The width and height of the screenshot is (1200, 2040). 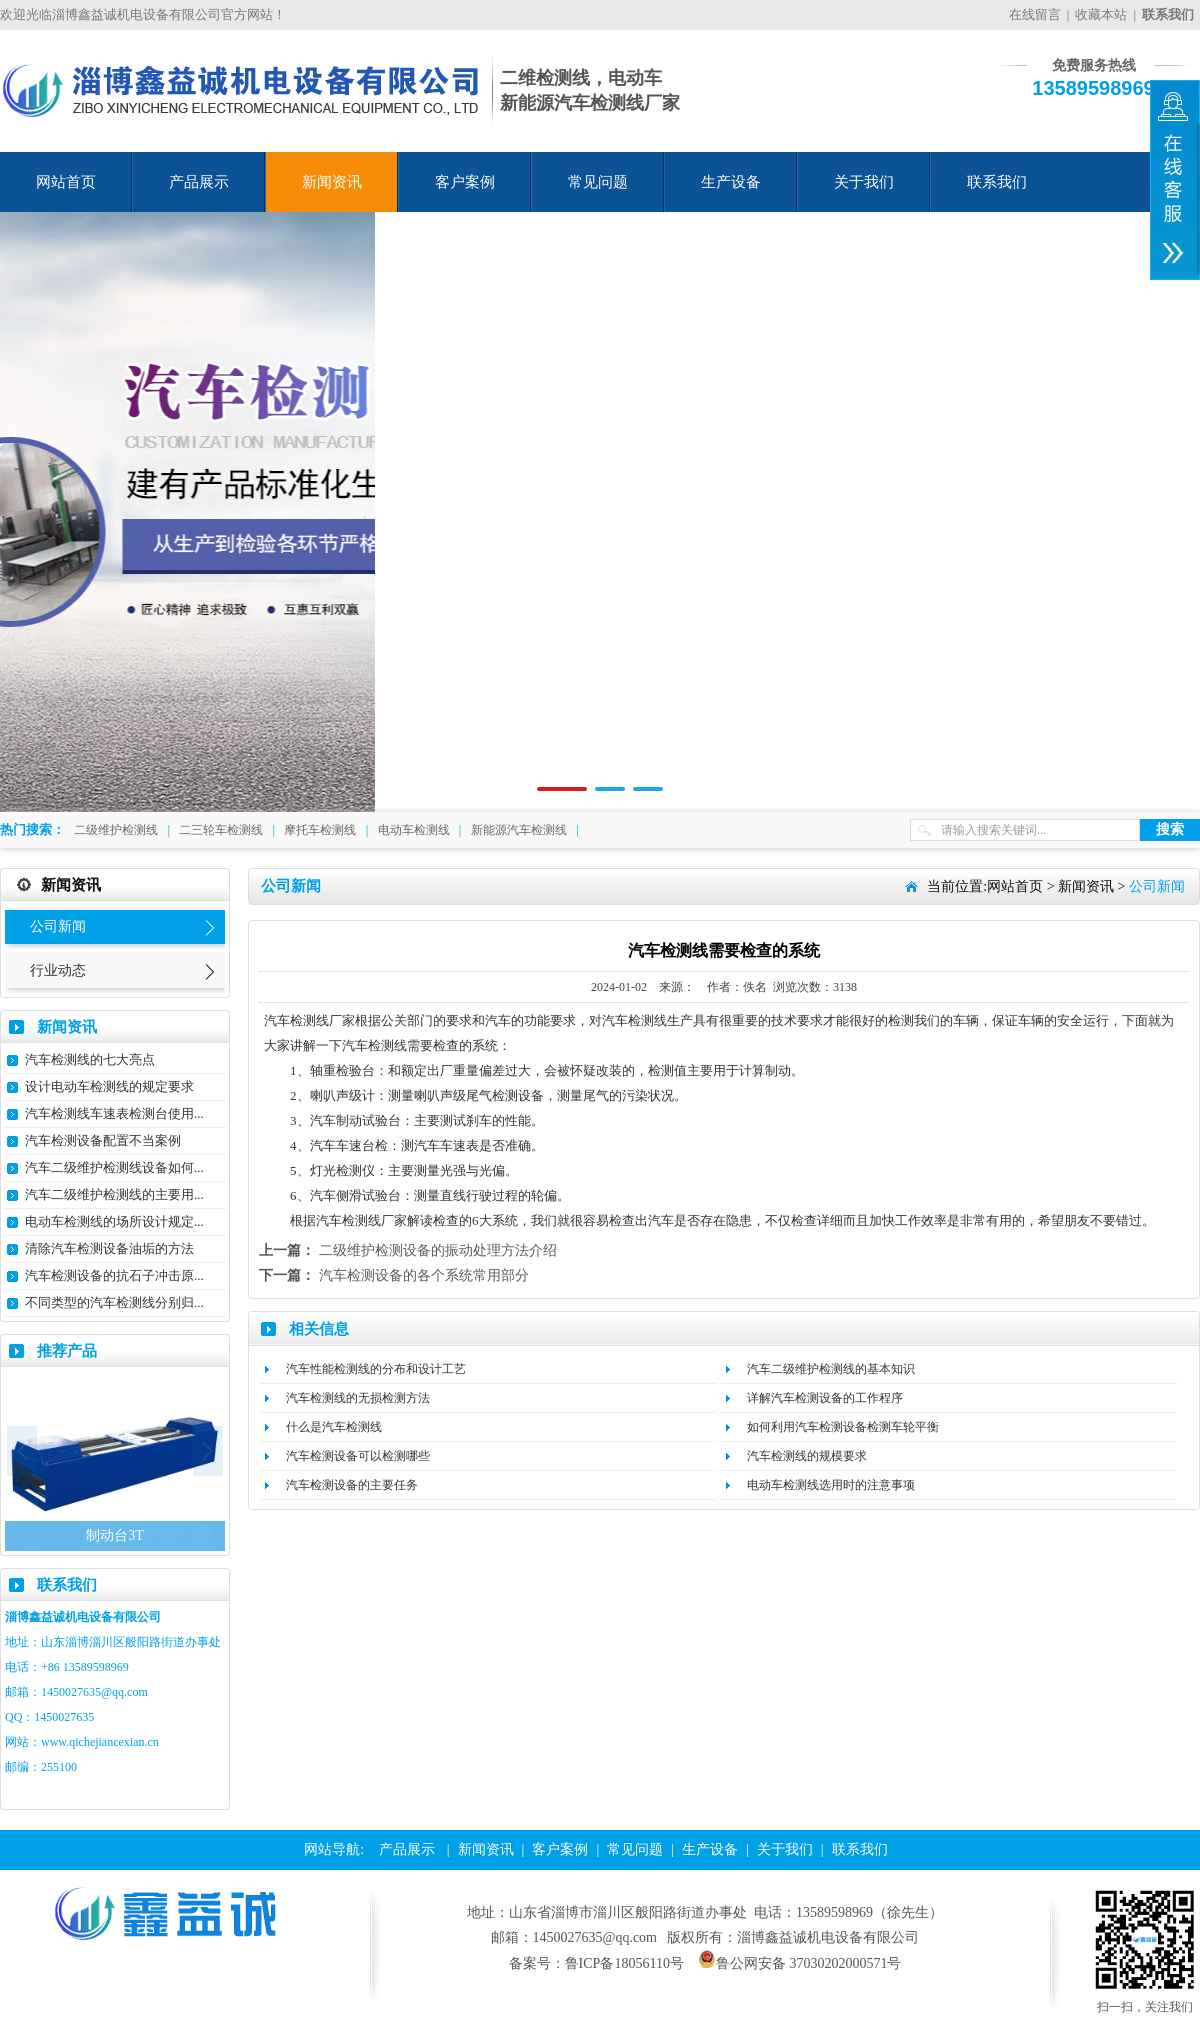 What do you see at coordinates (438, 1250) in the screenshot?
I see `二级维护检测设备的振动处理方法介绍` at bounding box center [438, 1250].